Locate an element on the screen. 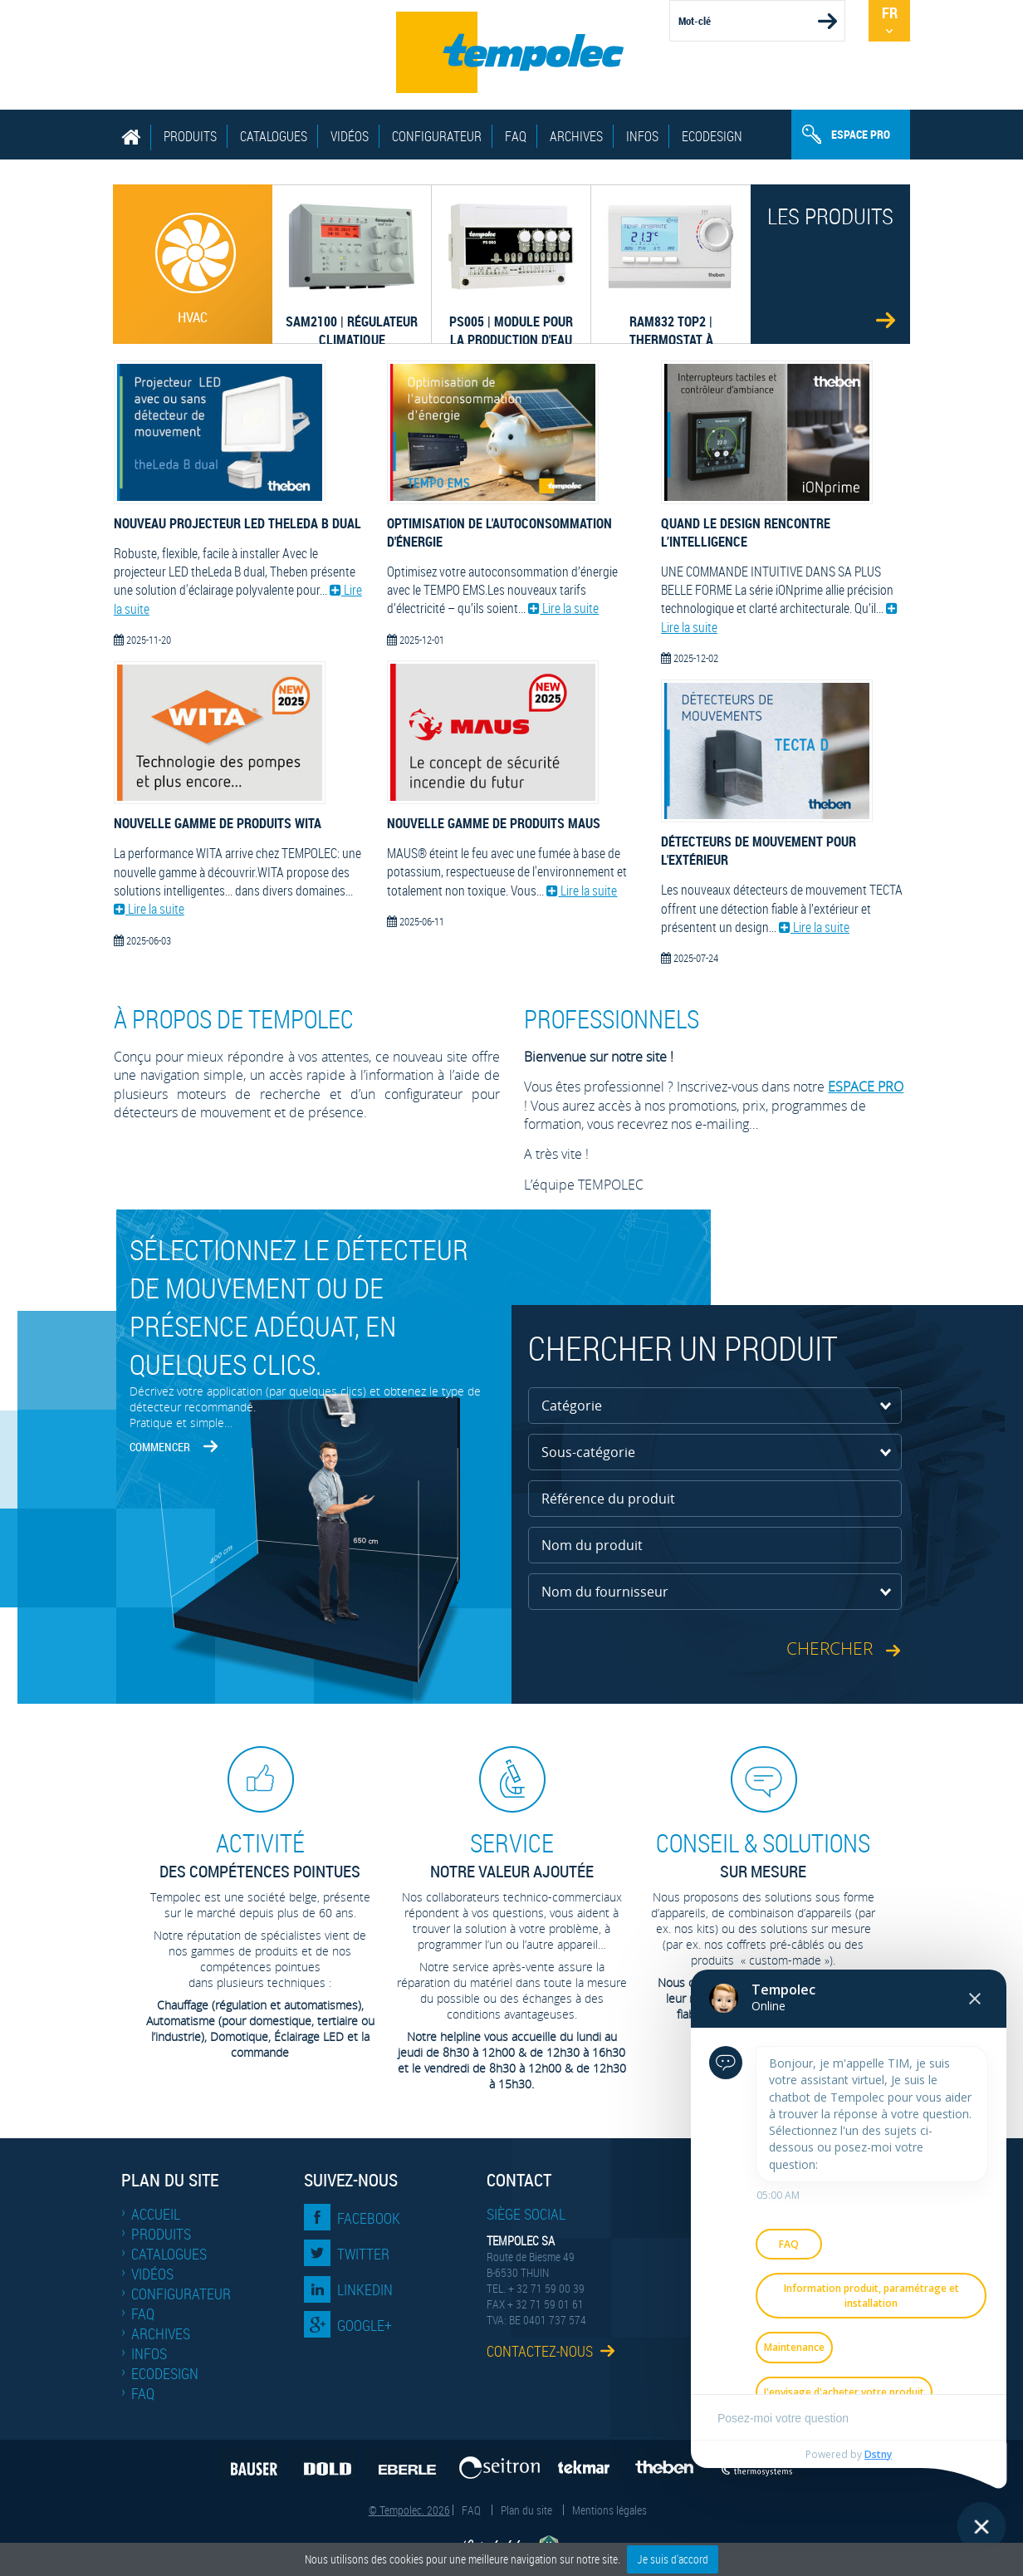 Image resolution: width=1023 pixels, height=2576 pixels. Dstny is located at coordinates (878, 2454).